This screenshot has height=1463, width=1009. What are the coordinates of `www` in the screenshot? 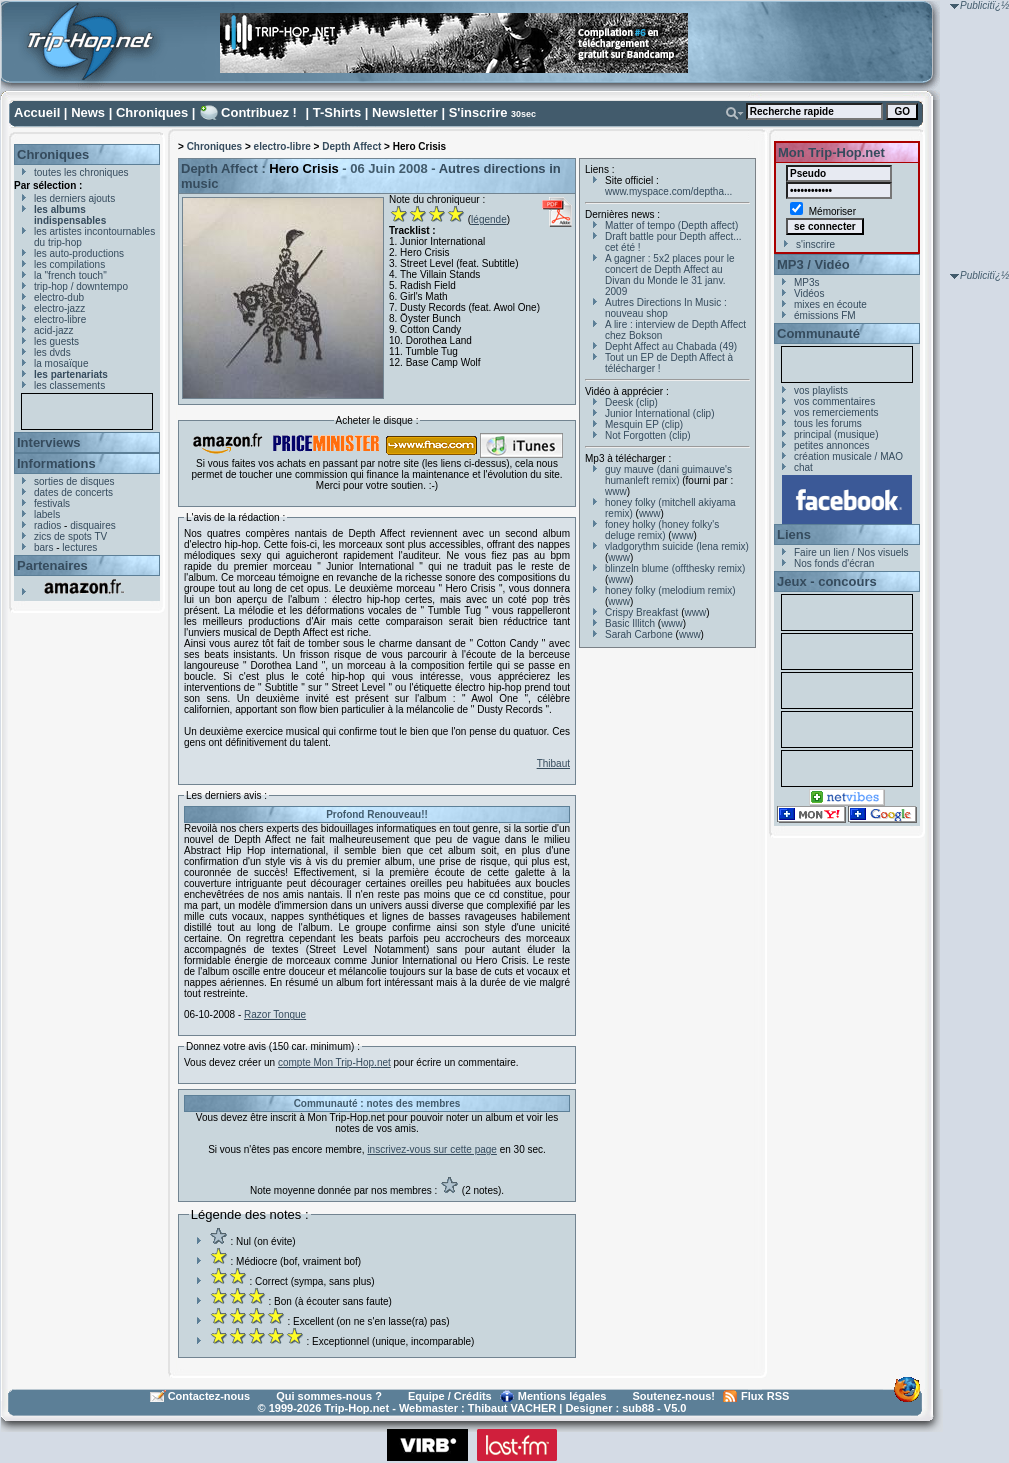 It's located at (616, 491).